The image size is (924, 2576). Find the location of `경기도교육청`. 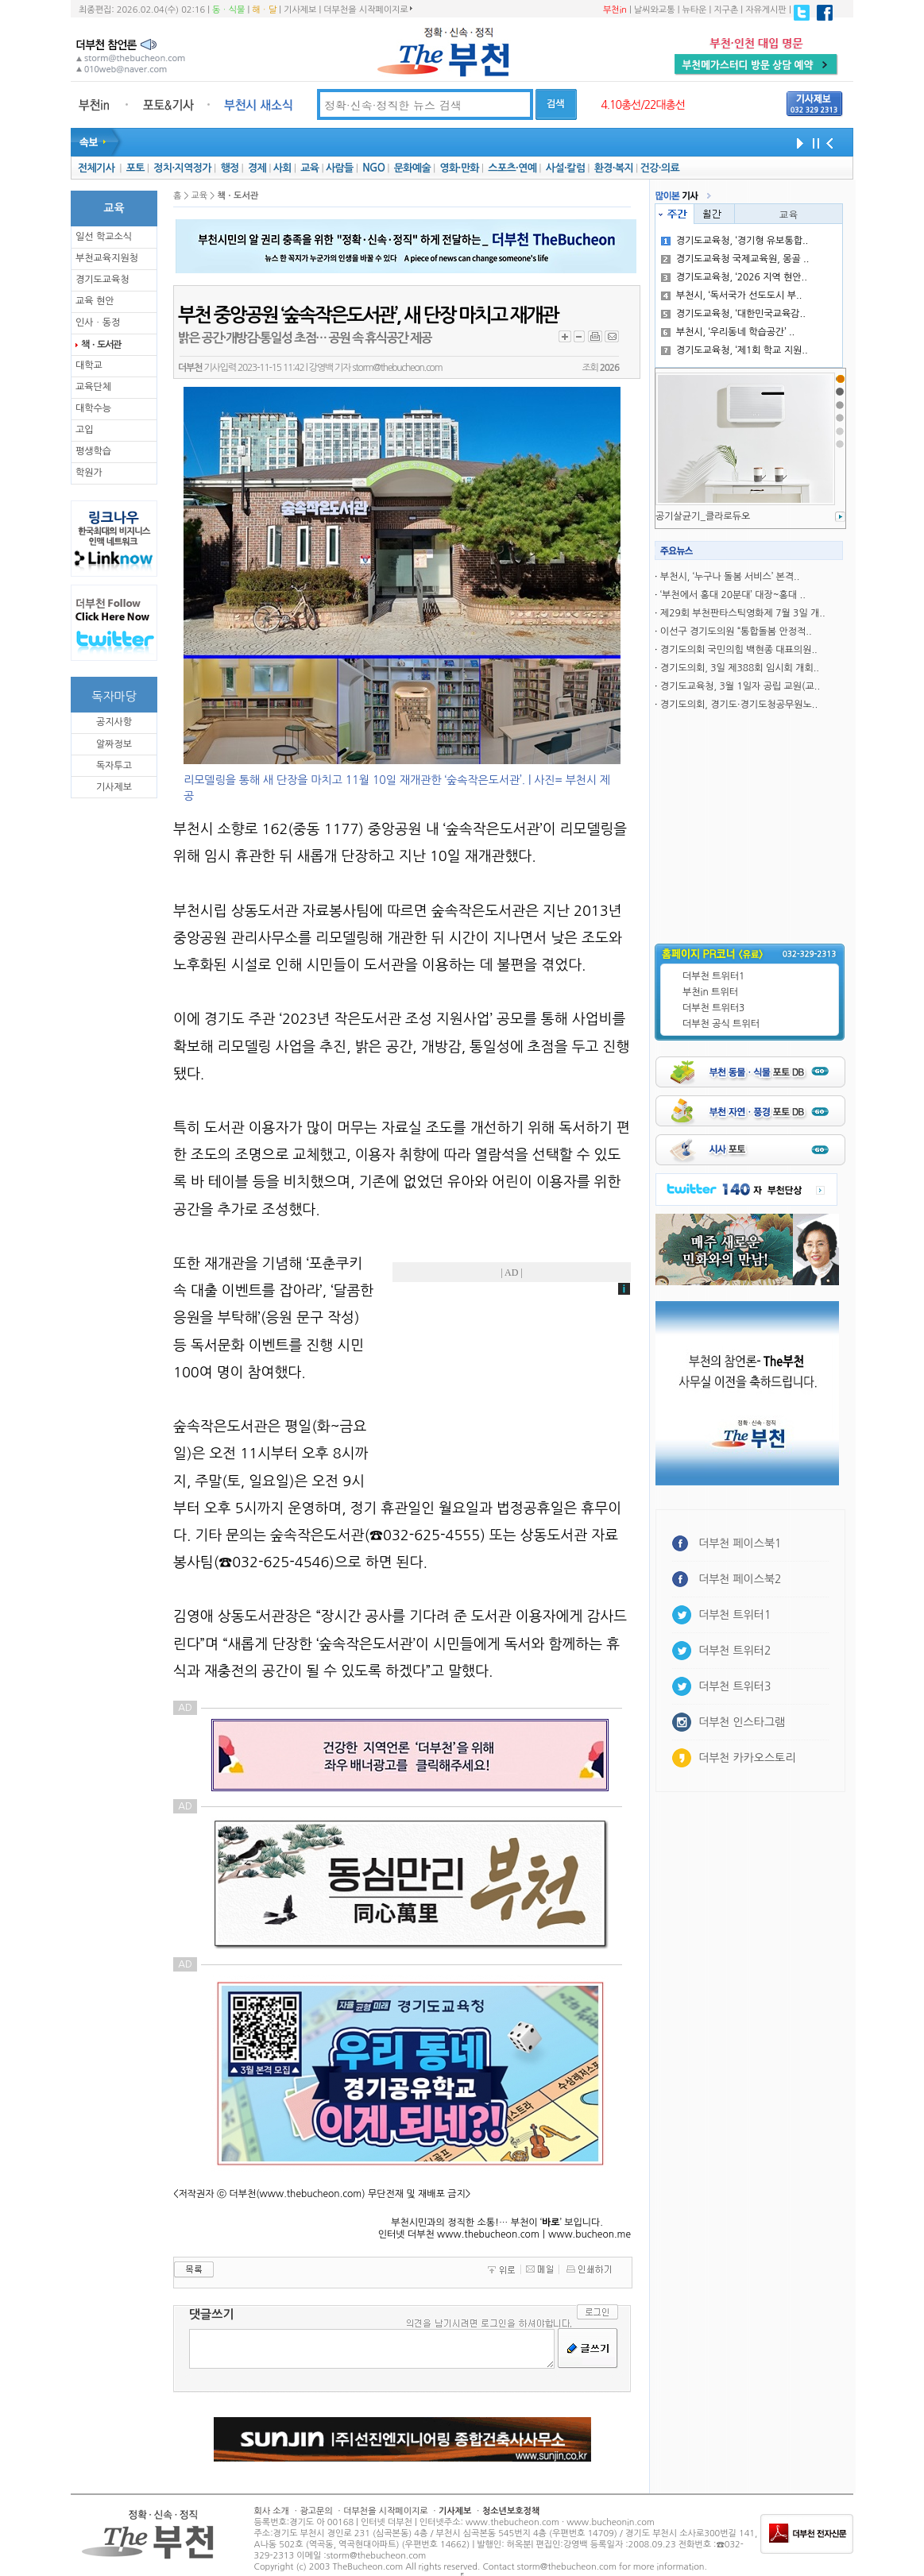

경기도교육청 is located at coordinates (102, 279).